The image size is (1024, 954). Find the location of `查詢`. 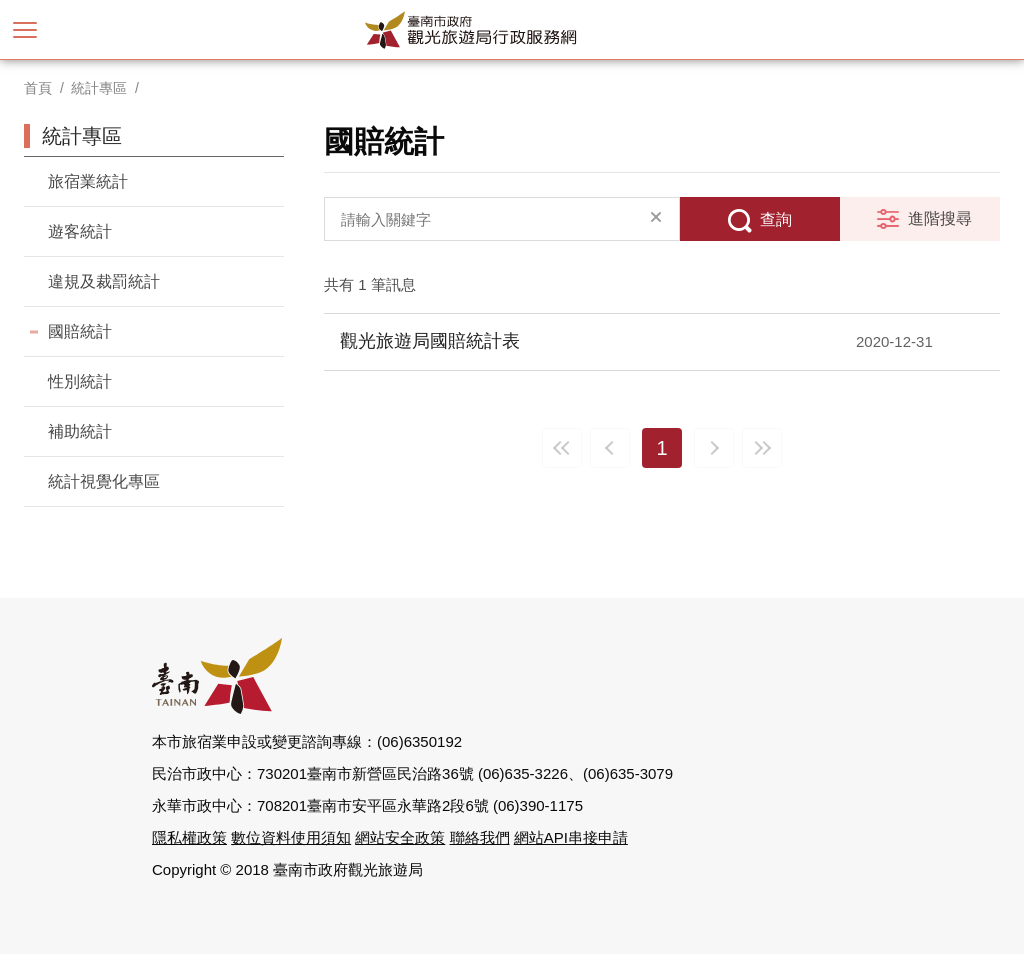

查詢 is located at coordinates (776, 219).